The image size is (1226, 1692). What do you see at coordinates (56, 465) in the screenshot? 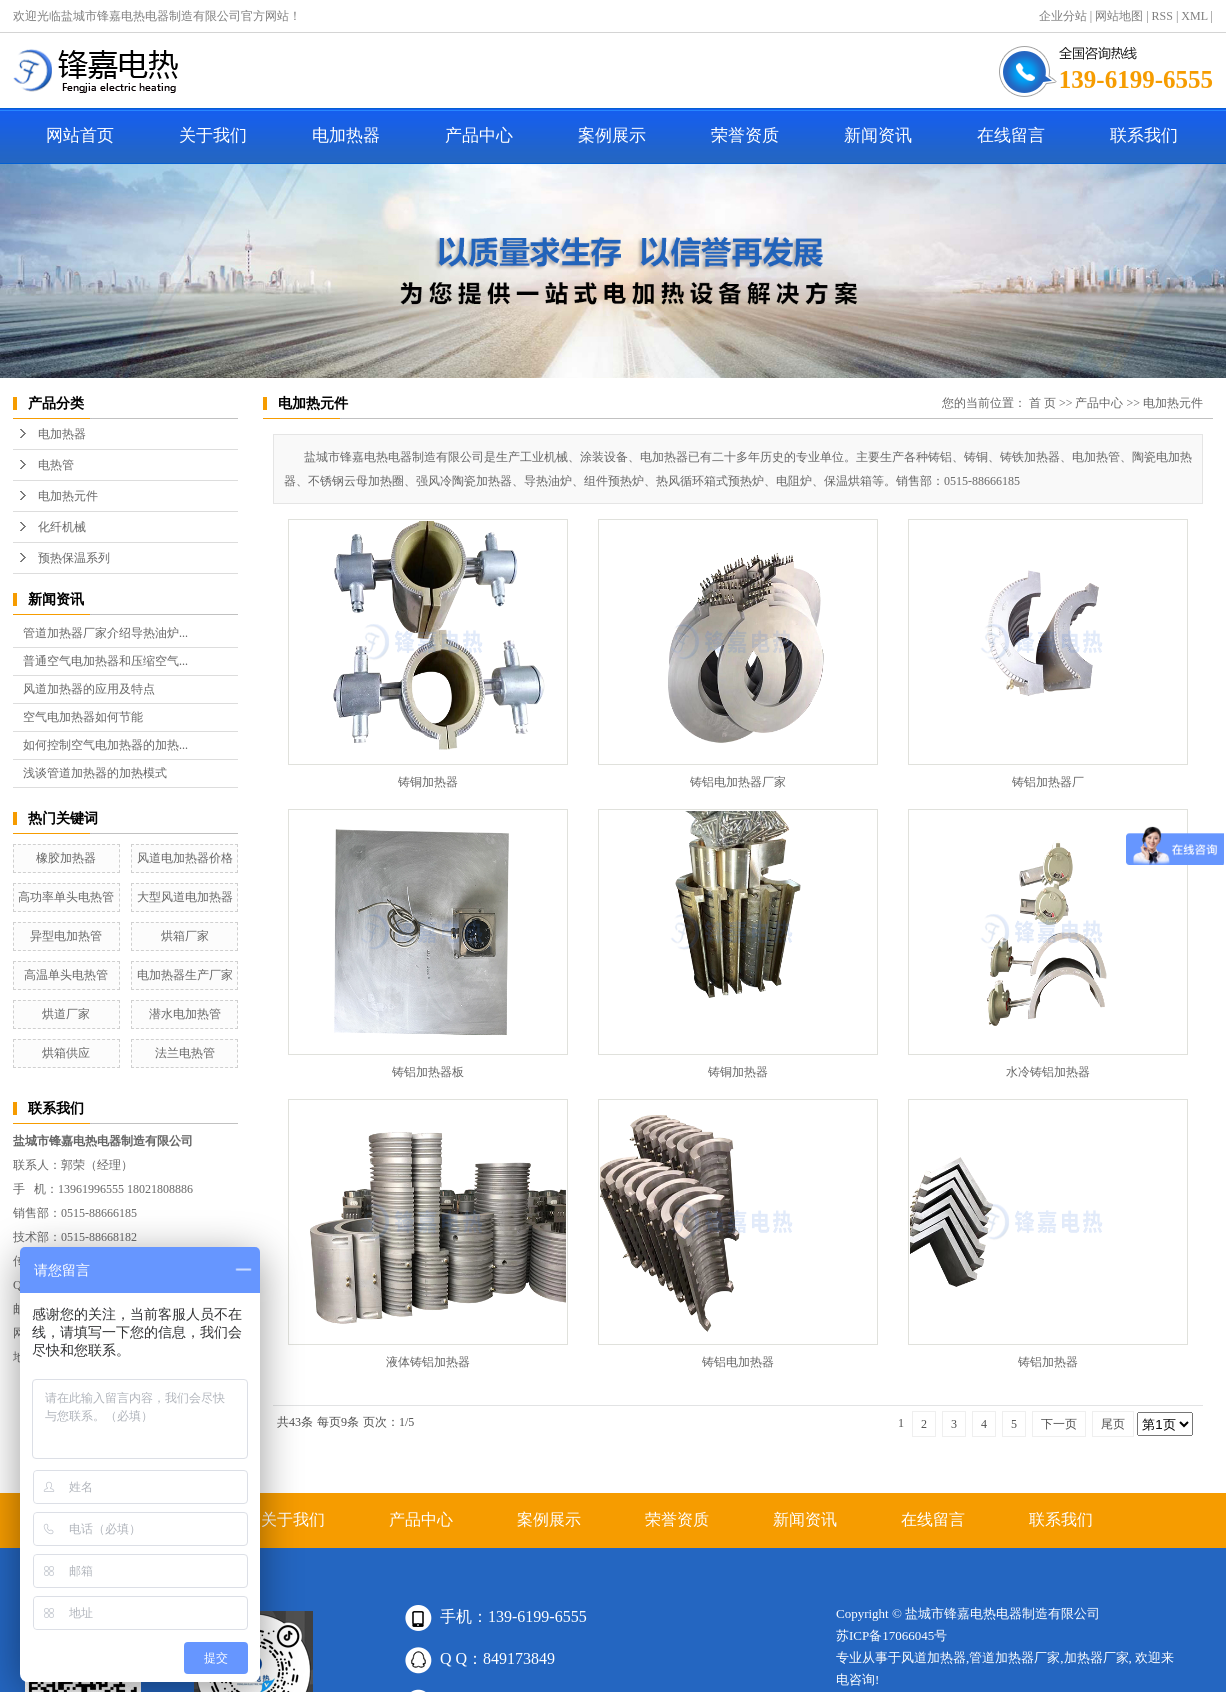
I see `电热管` at bounding box center [56, 465].